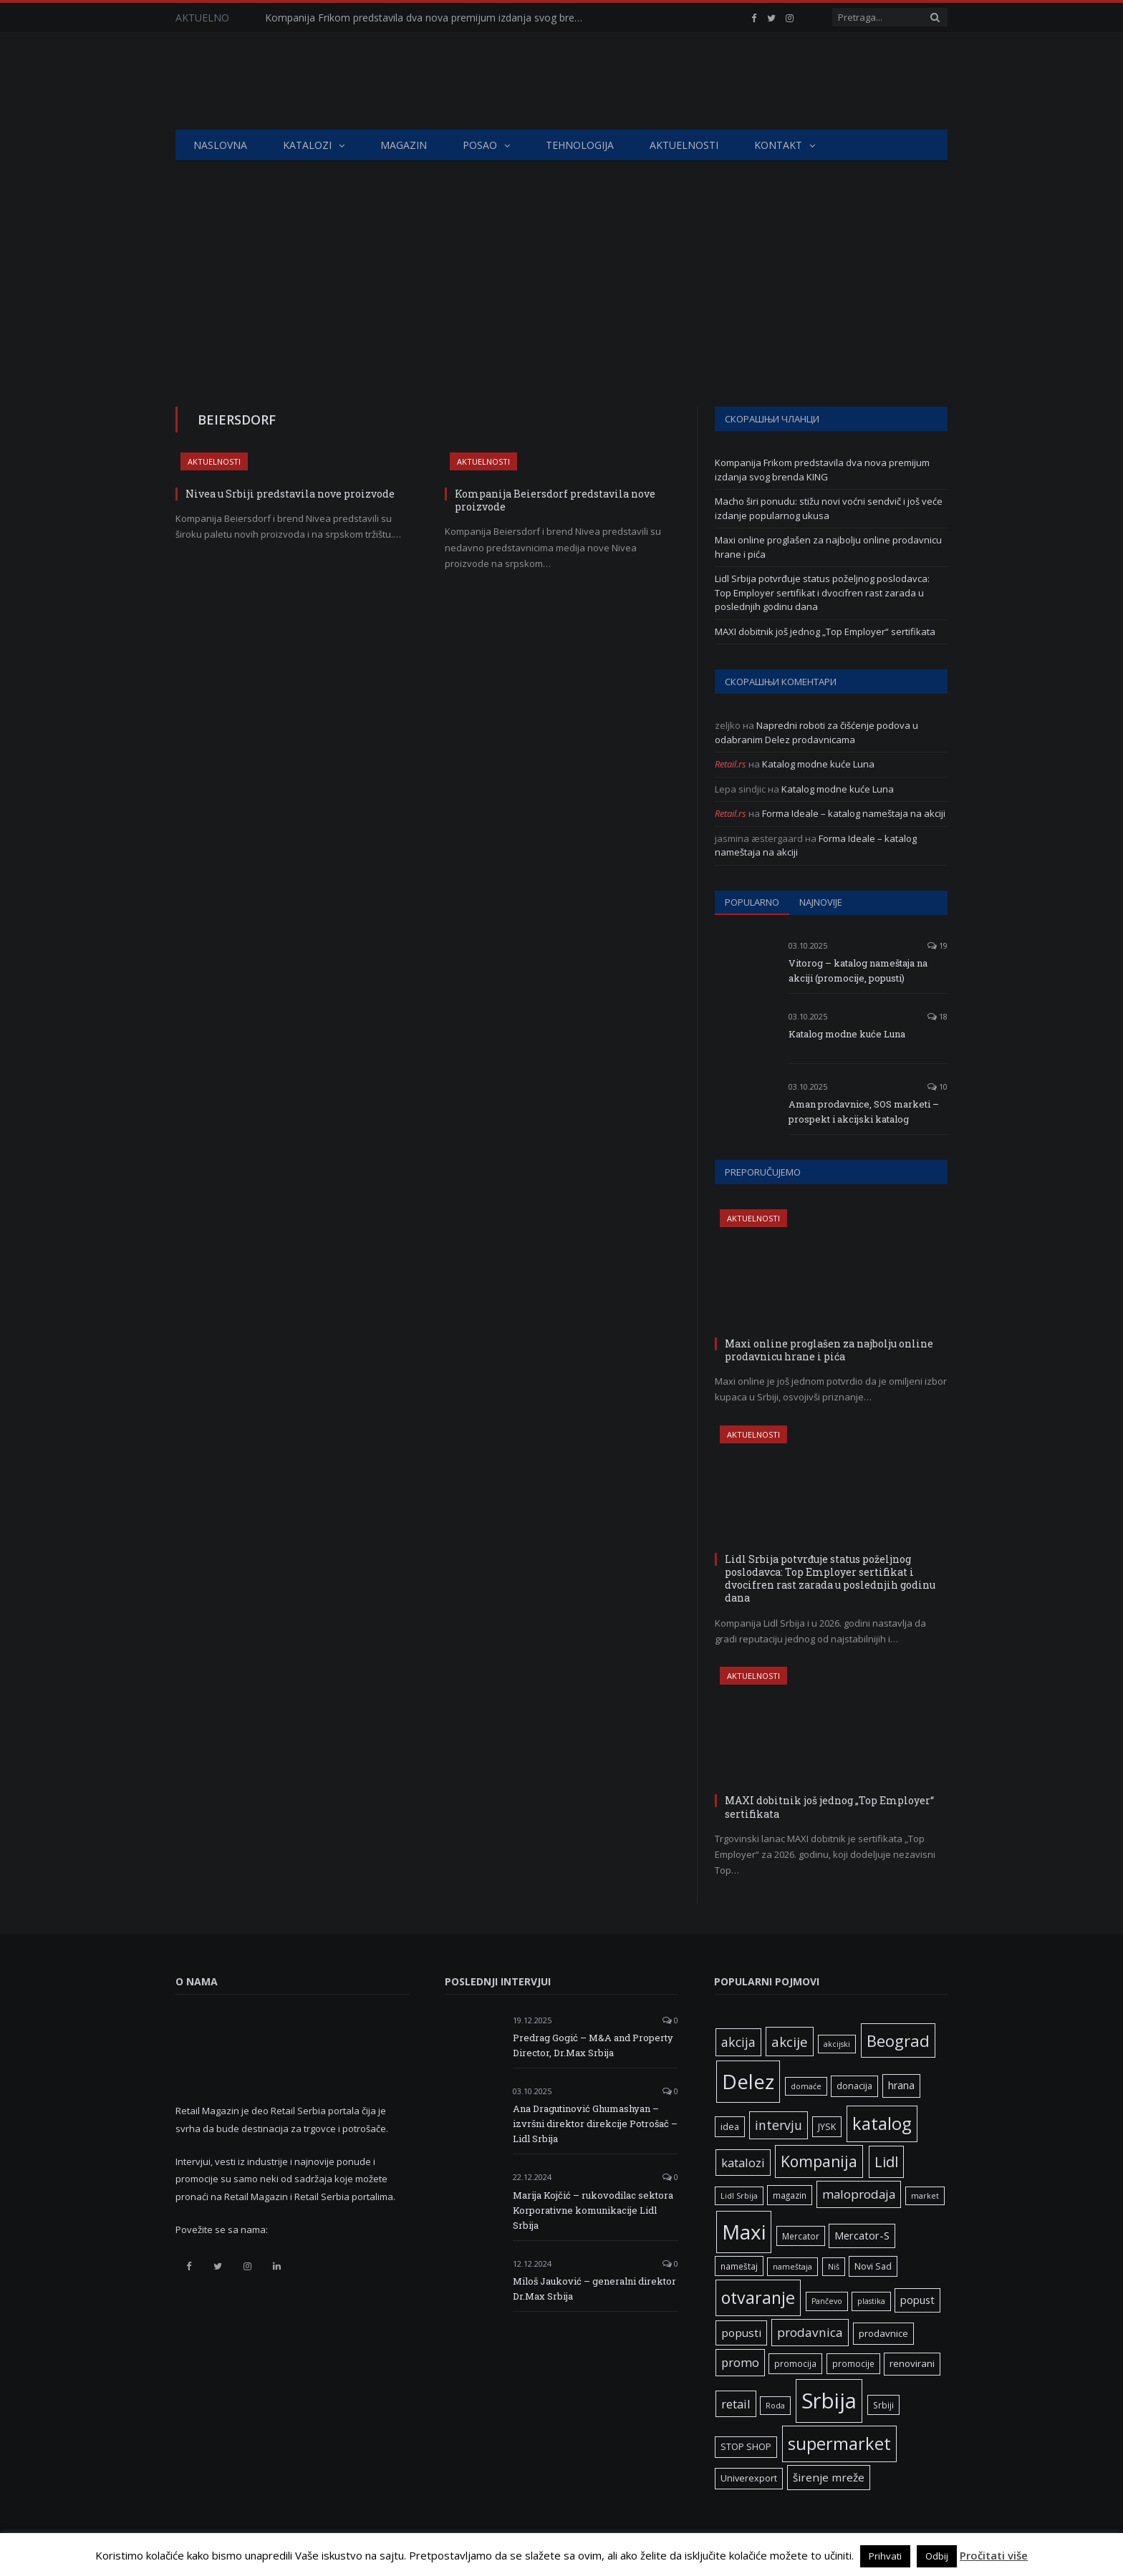 The height and width of the screenshot is (2576, 1123). I want to click on Vitorog – katalog nameštaja na akciji (promocije, popusti), so click(858, 970).